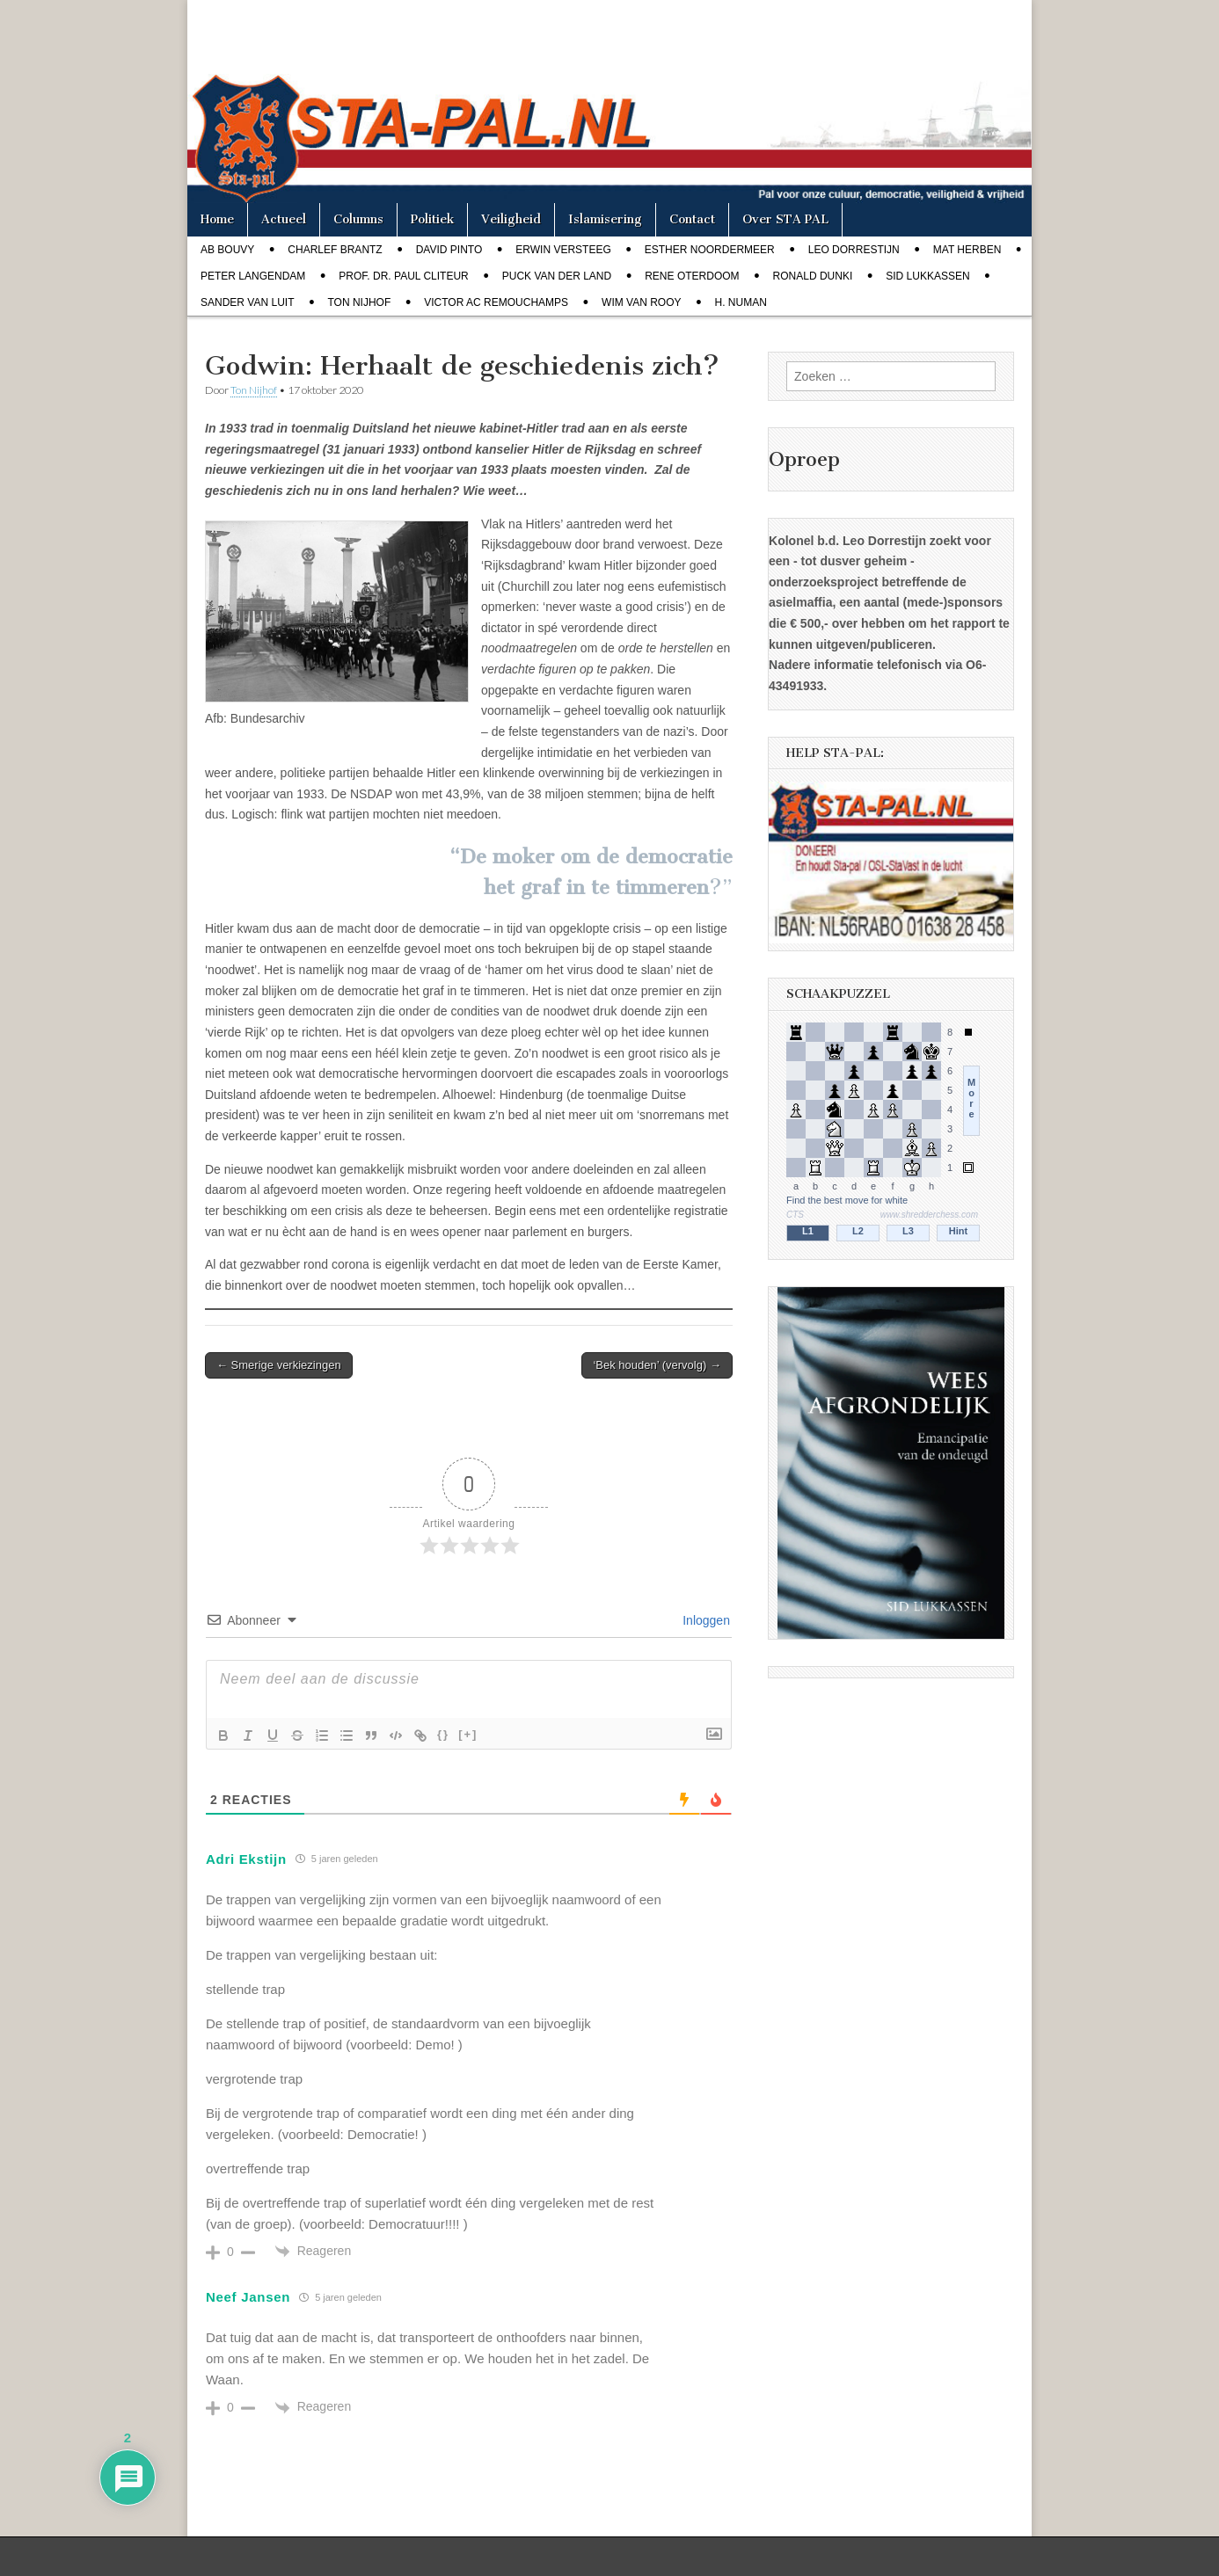 This screenshot has height=2576, width=1219. What do you see at coordinates (927, 276) in the screenshot?
I see `Sid Lukkassen` at bounding box center [927, 276].